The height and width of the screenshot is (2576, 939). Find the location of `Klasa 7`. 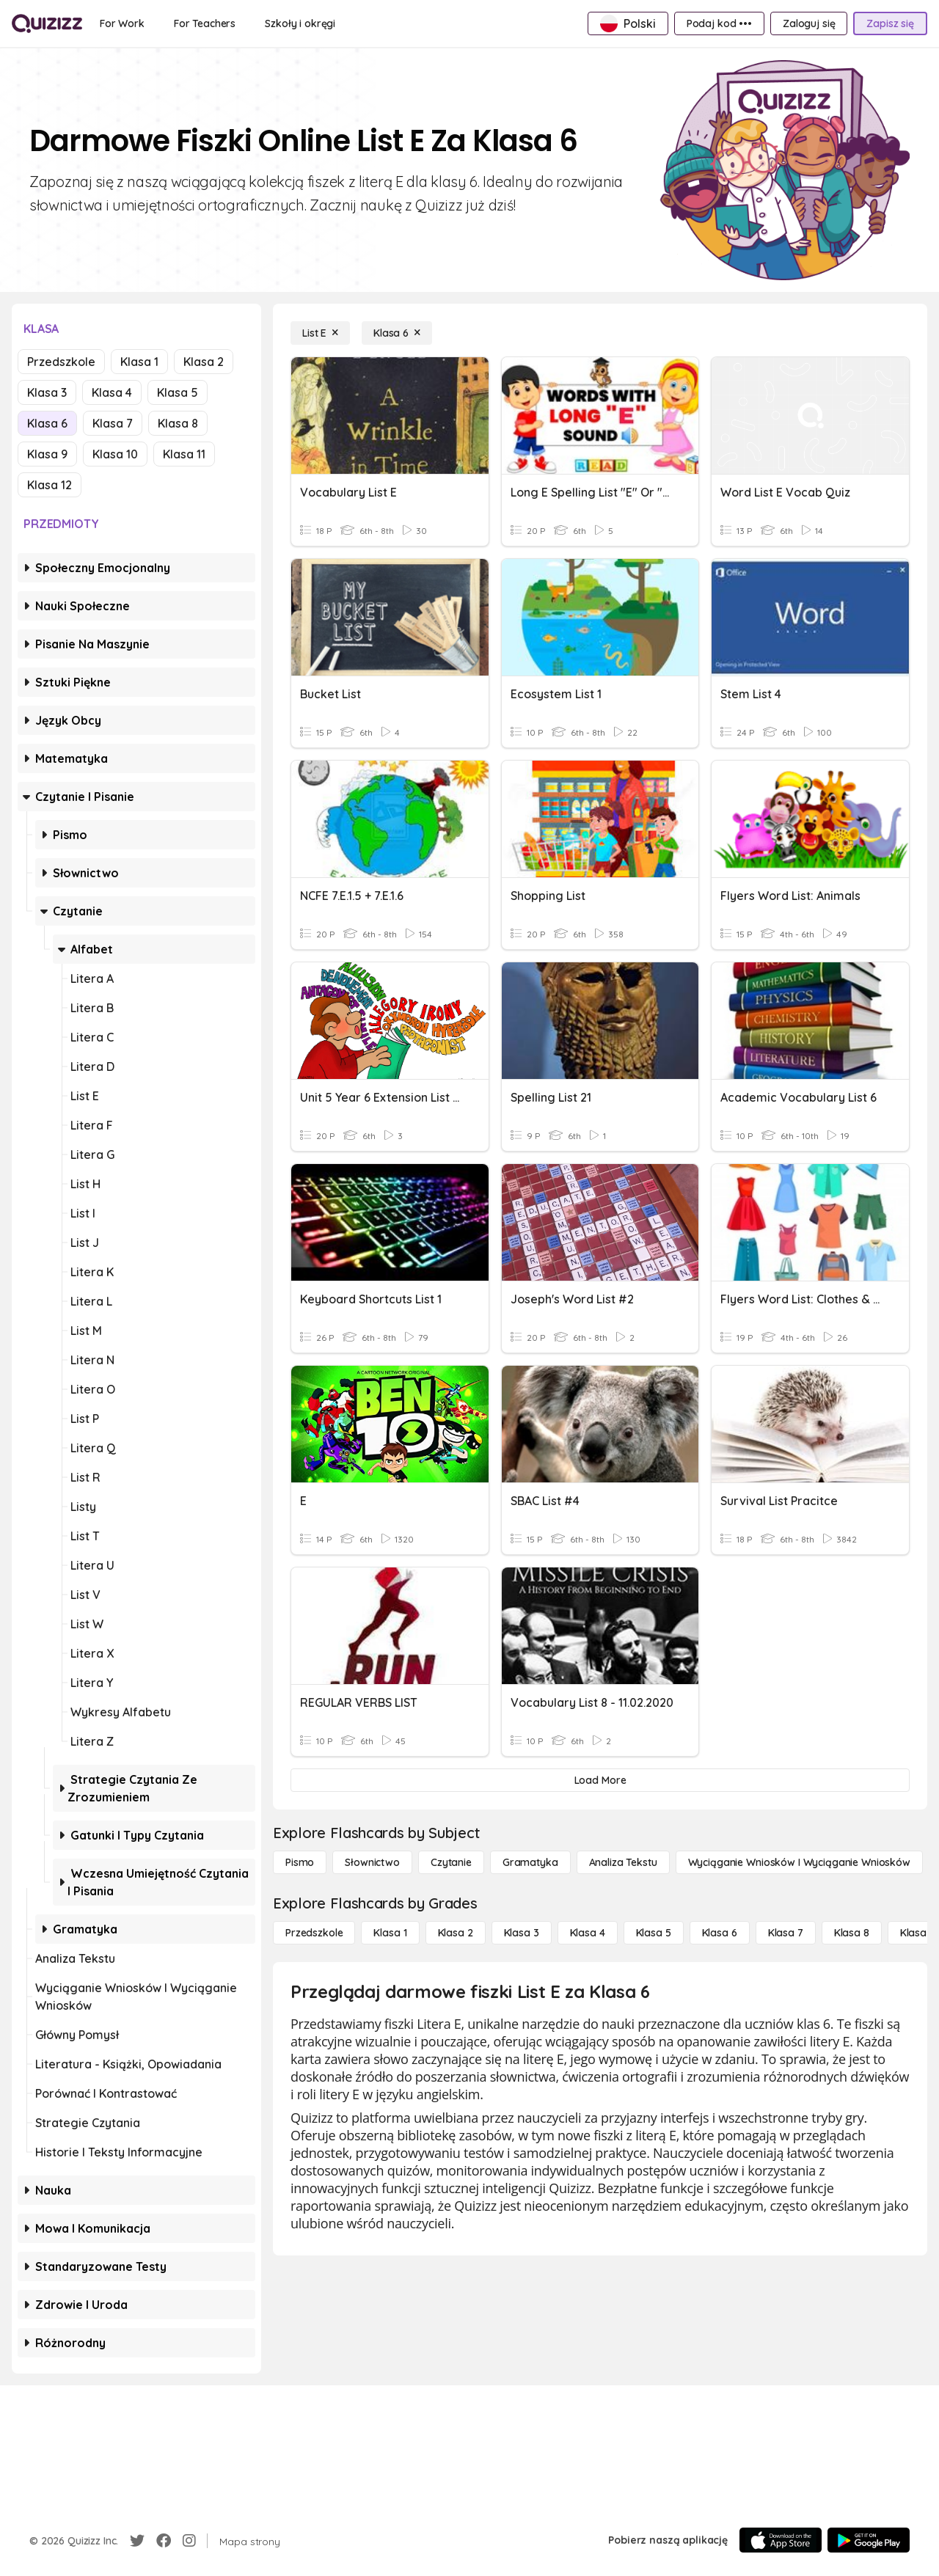

Klasa 7 is located at coordinates (112, 423).